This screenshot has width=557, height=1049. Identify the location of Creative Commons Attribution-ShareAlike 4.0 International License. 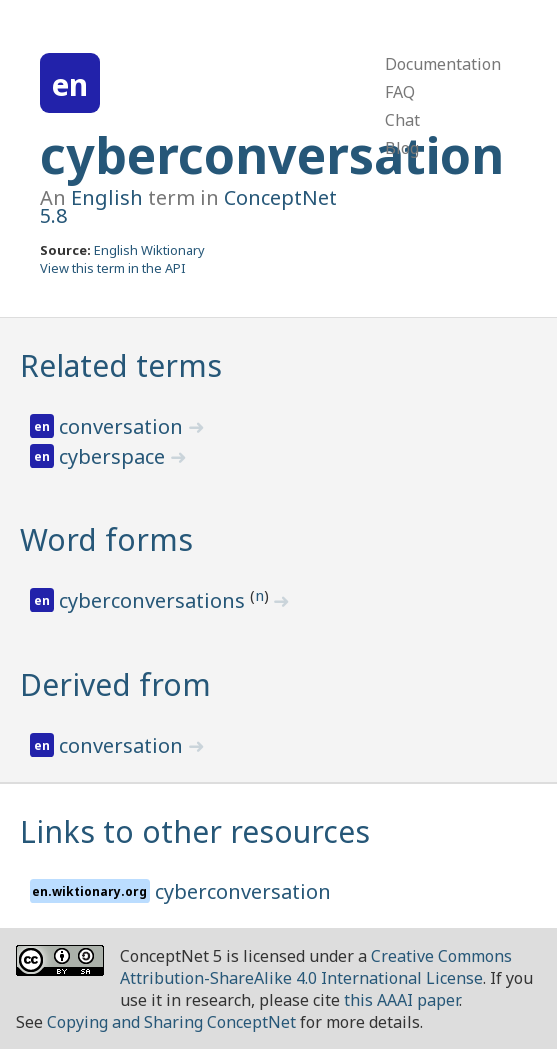
(316, 967).